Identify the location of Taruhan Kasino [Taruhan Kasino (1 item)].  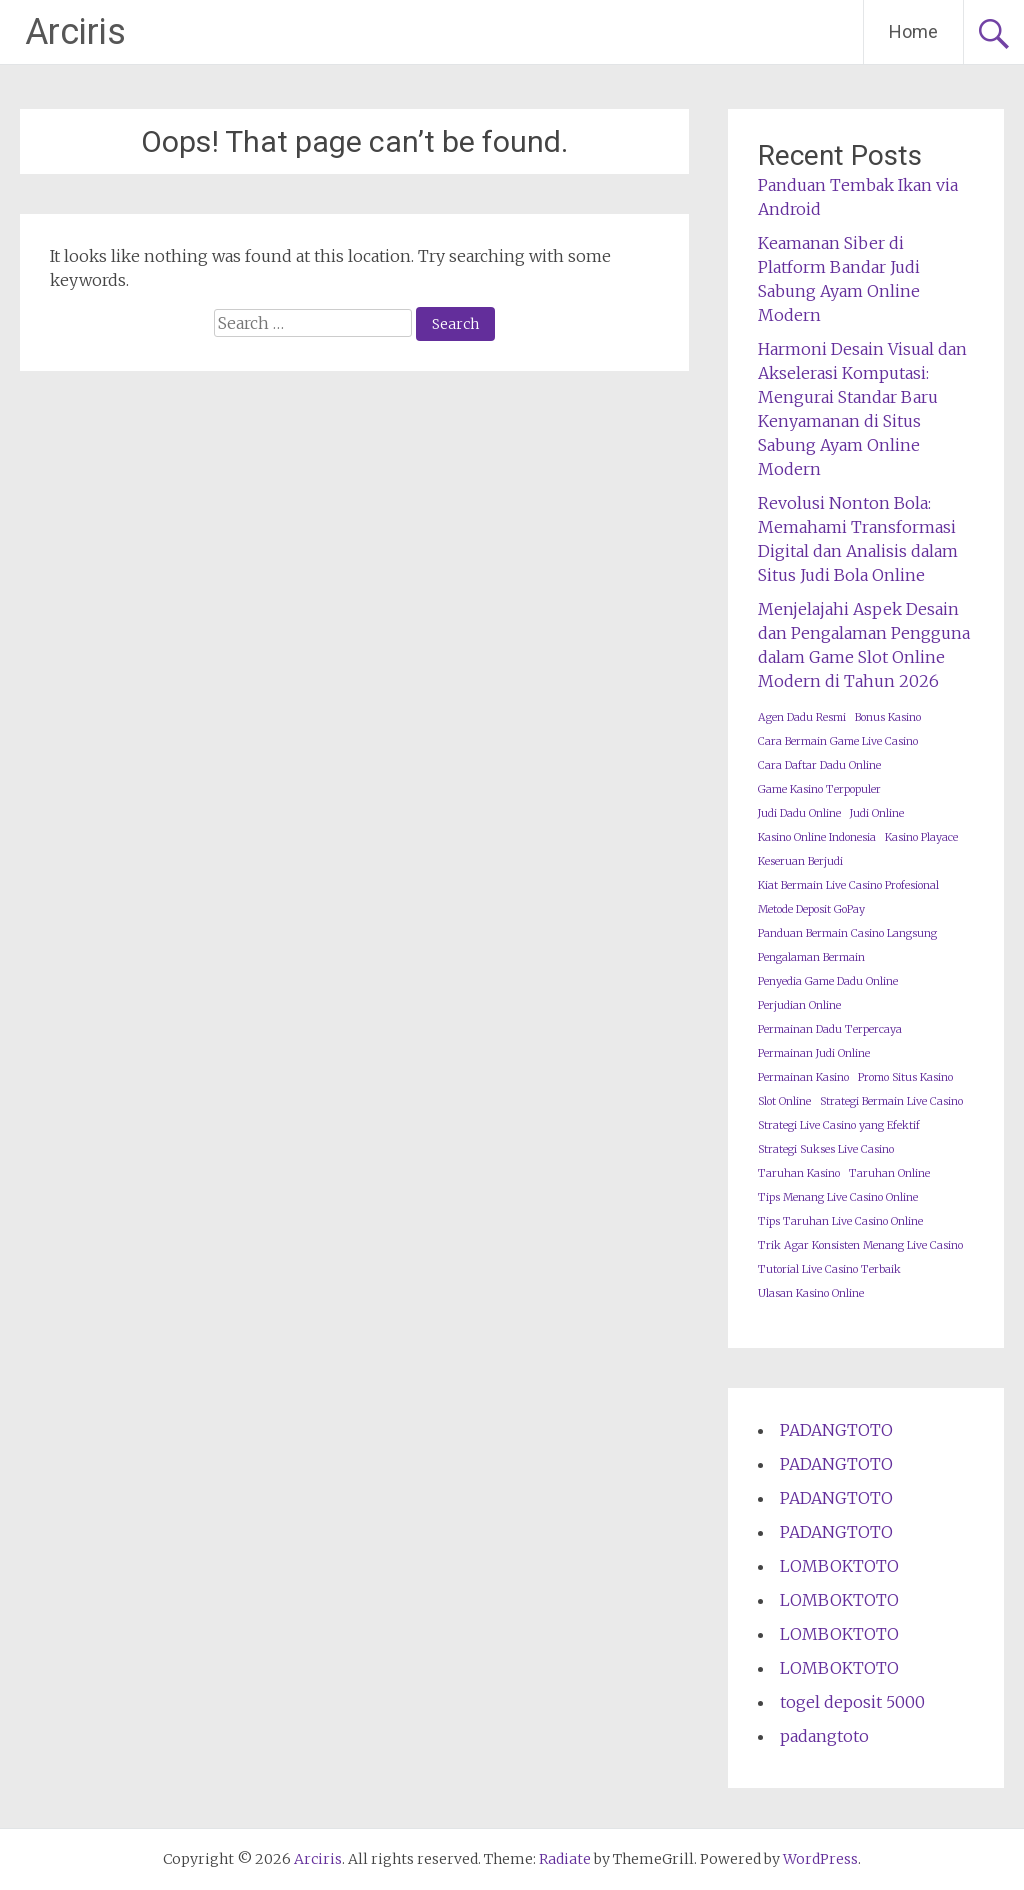
(799, 1173).